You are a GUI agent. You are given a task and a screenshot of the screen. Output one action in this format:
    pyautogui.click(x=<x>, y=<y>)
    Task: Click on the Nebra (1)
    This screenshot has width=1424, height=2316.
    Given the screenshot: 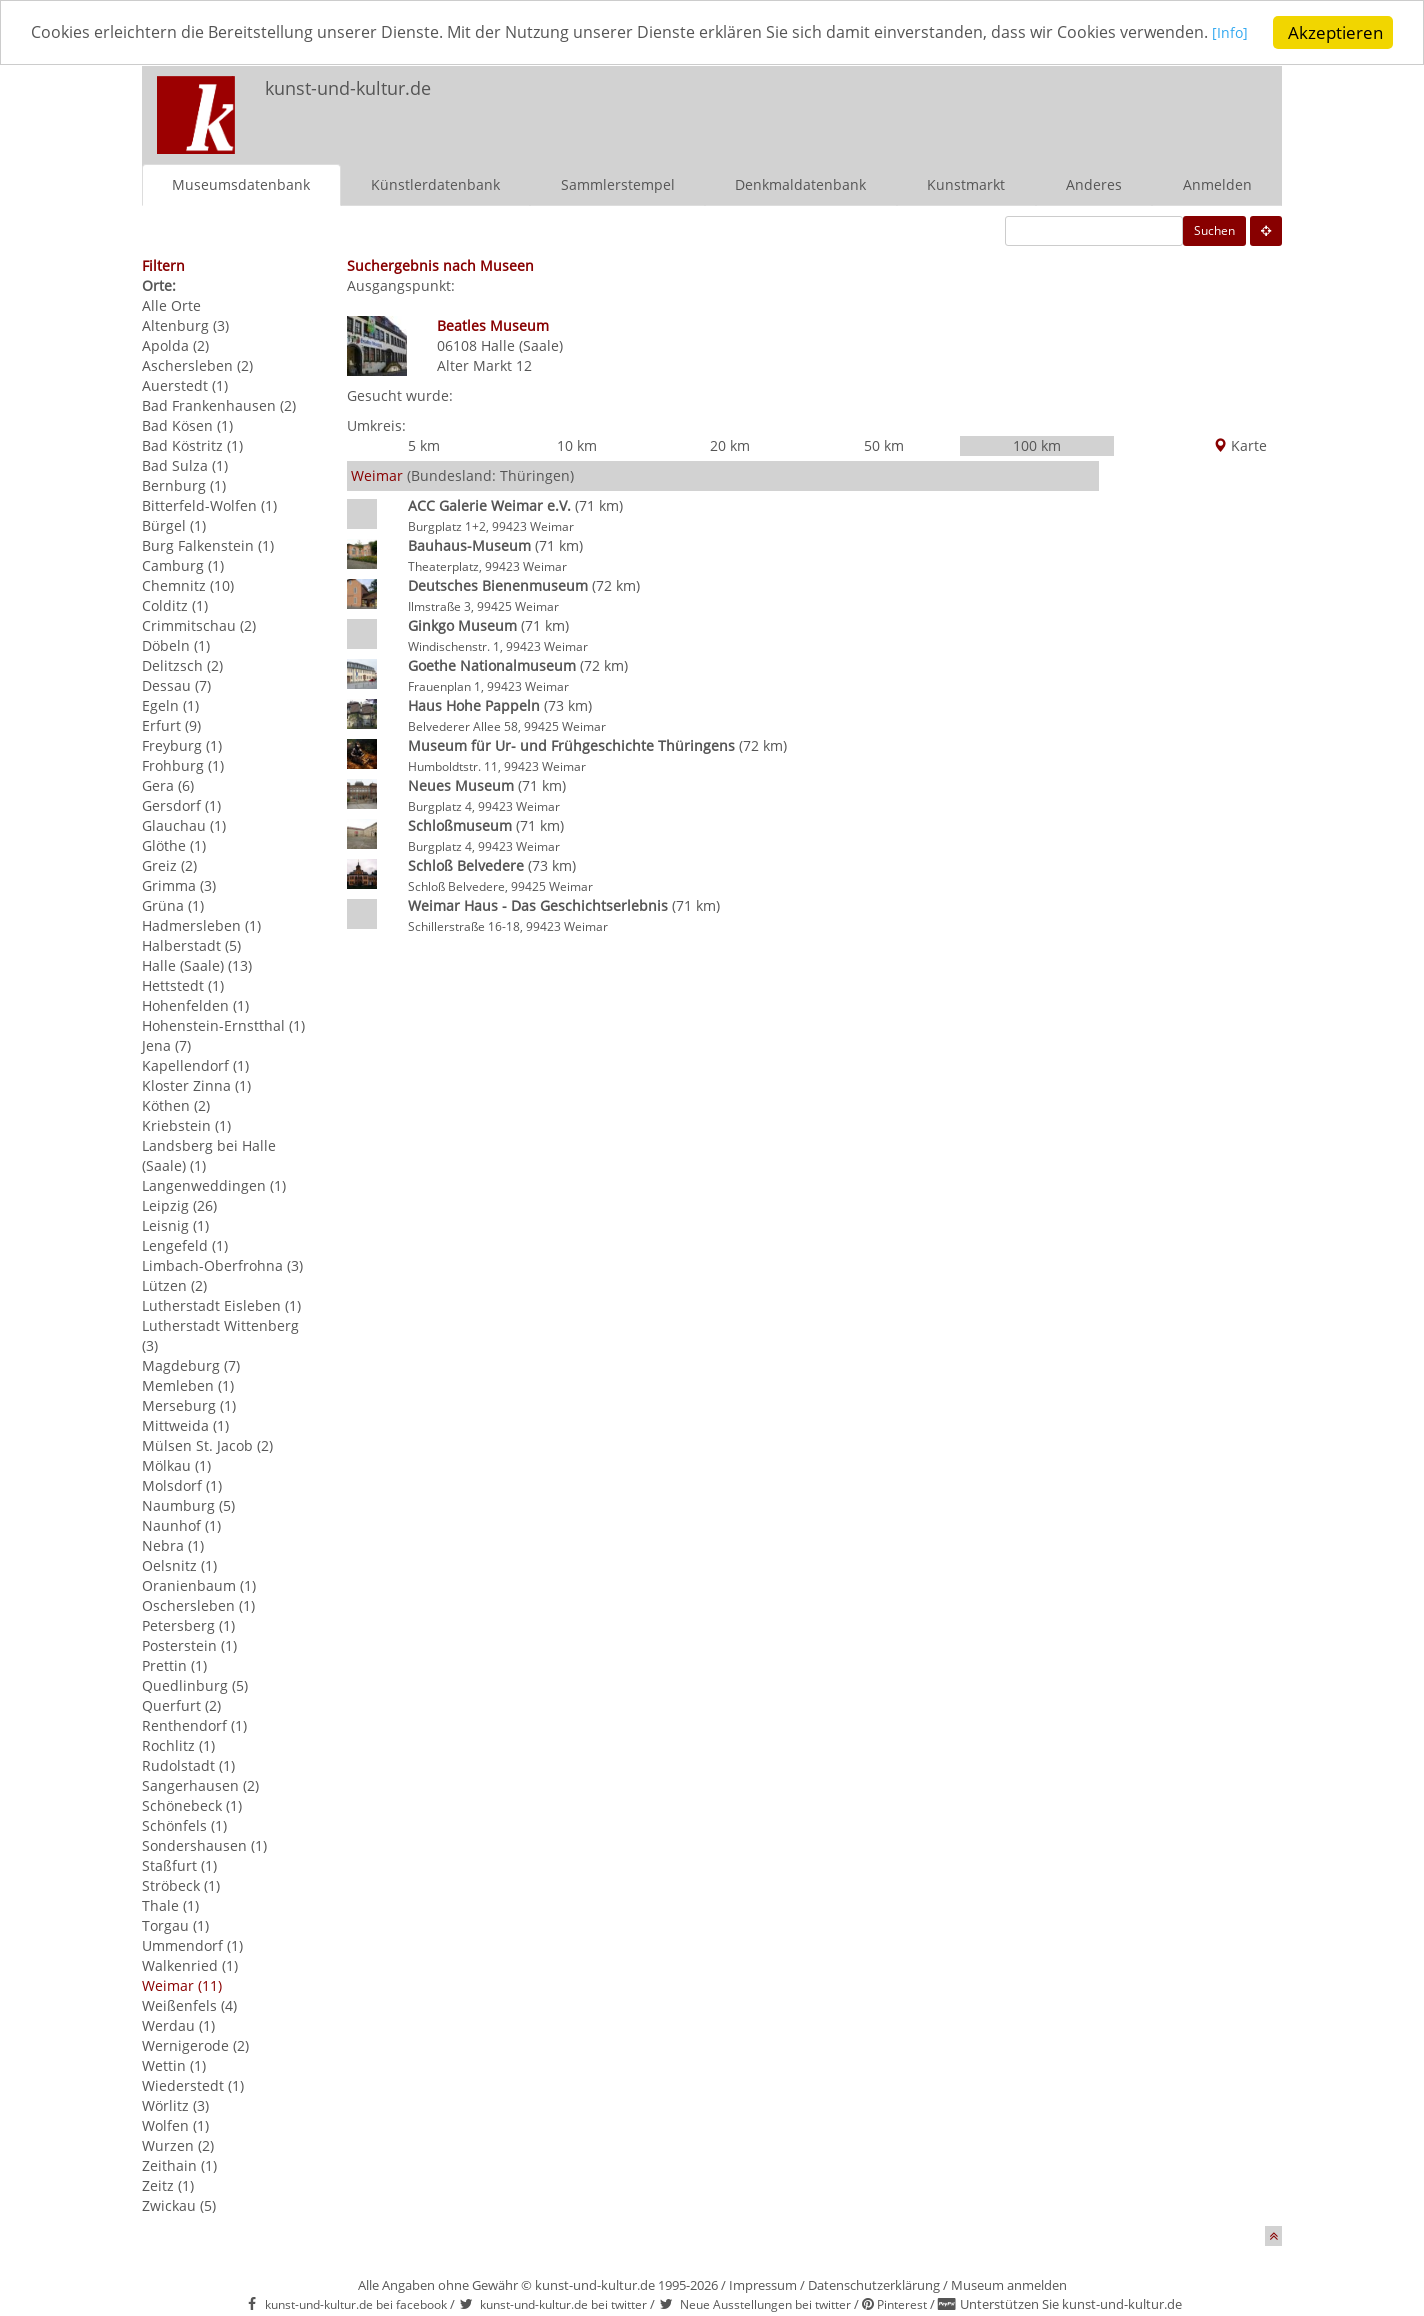 What is the action you would take?
    pyautogui.click(x=173, y=1545)
    